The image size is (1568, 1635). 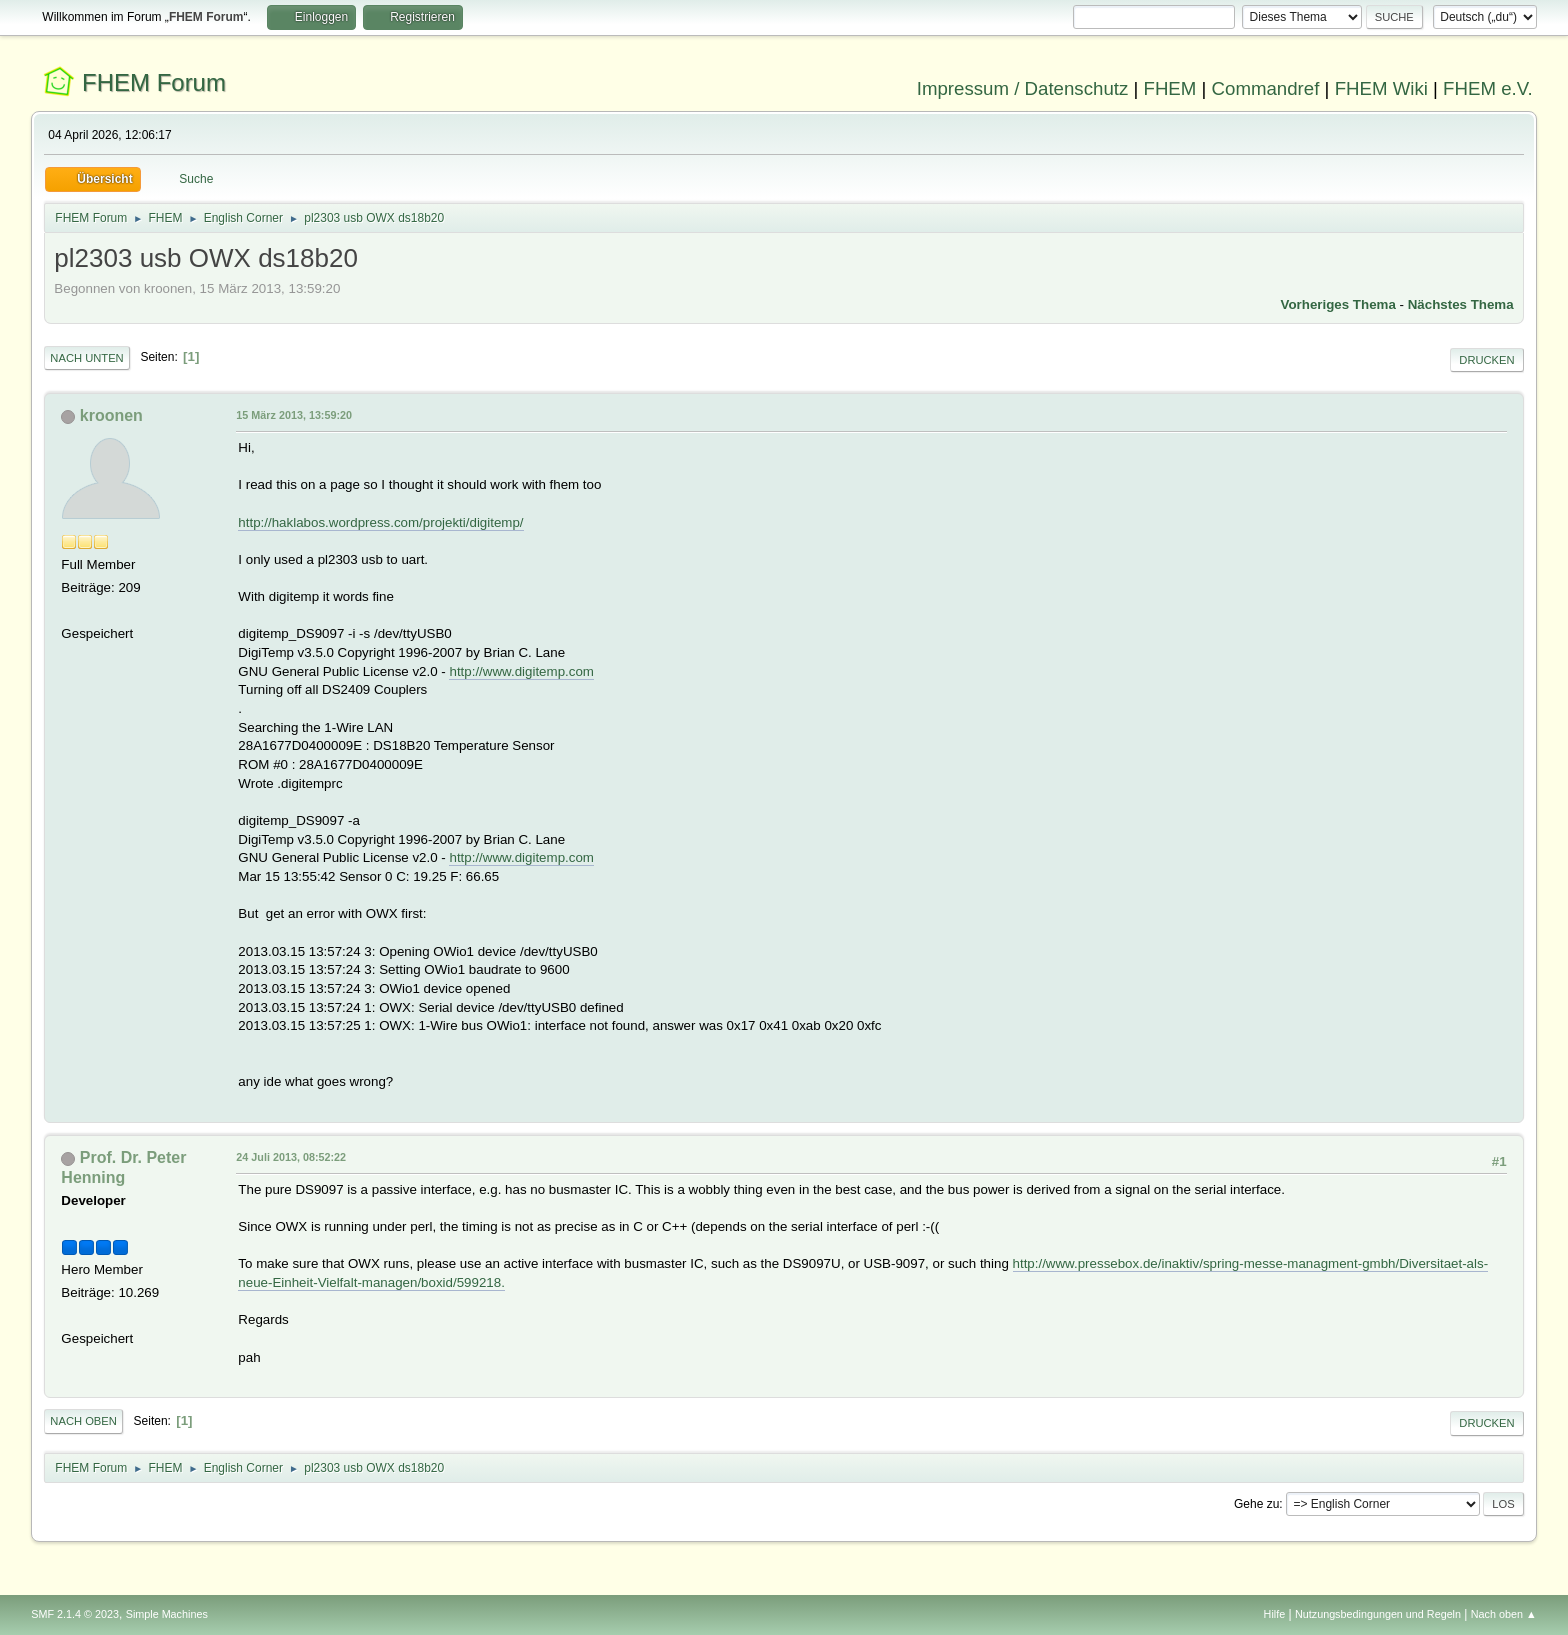 I want to click on Nächstes Thema, so click(x=1461, y=304).